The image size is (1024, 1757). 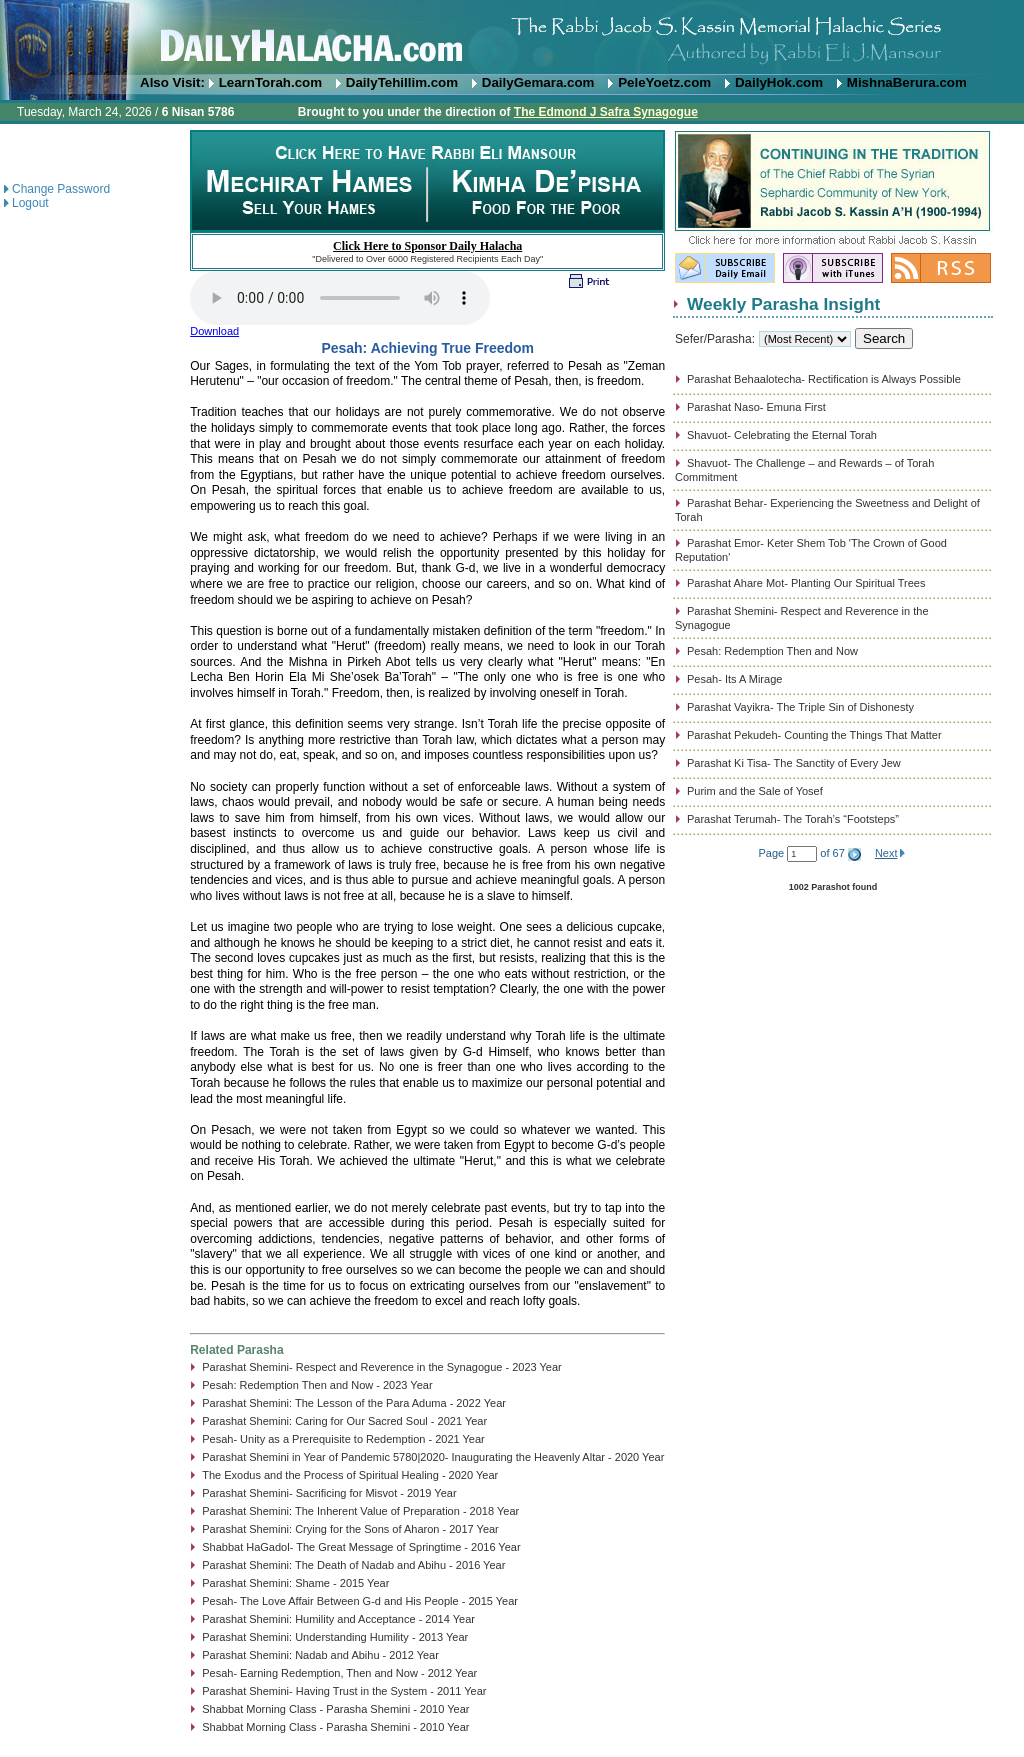 What do you see at coordinates (339, 1673) in the screenshot?
I see `Pesah- Earning Redemption, Then and Now - 2012 Year` at bounding box center [339, 1673].